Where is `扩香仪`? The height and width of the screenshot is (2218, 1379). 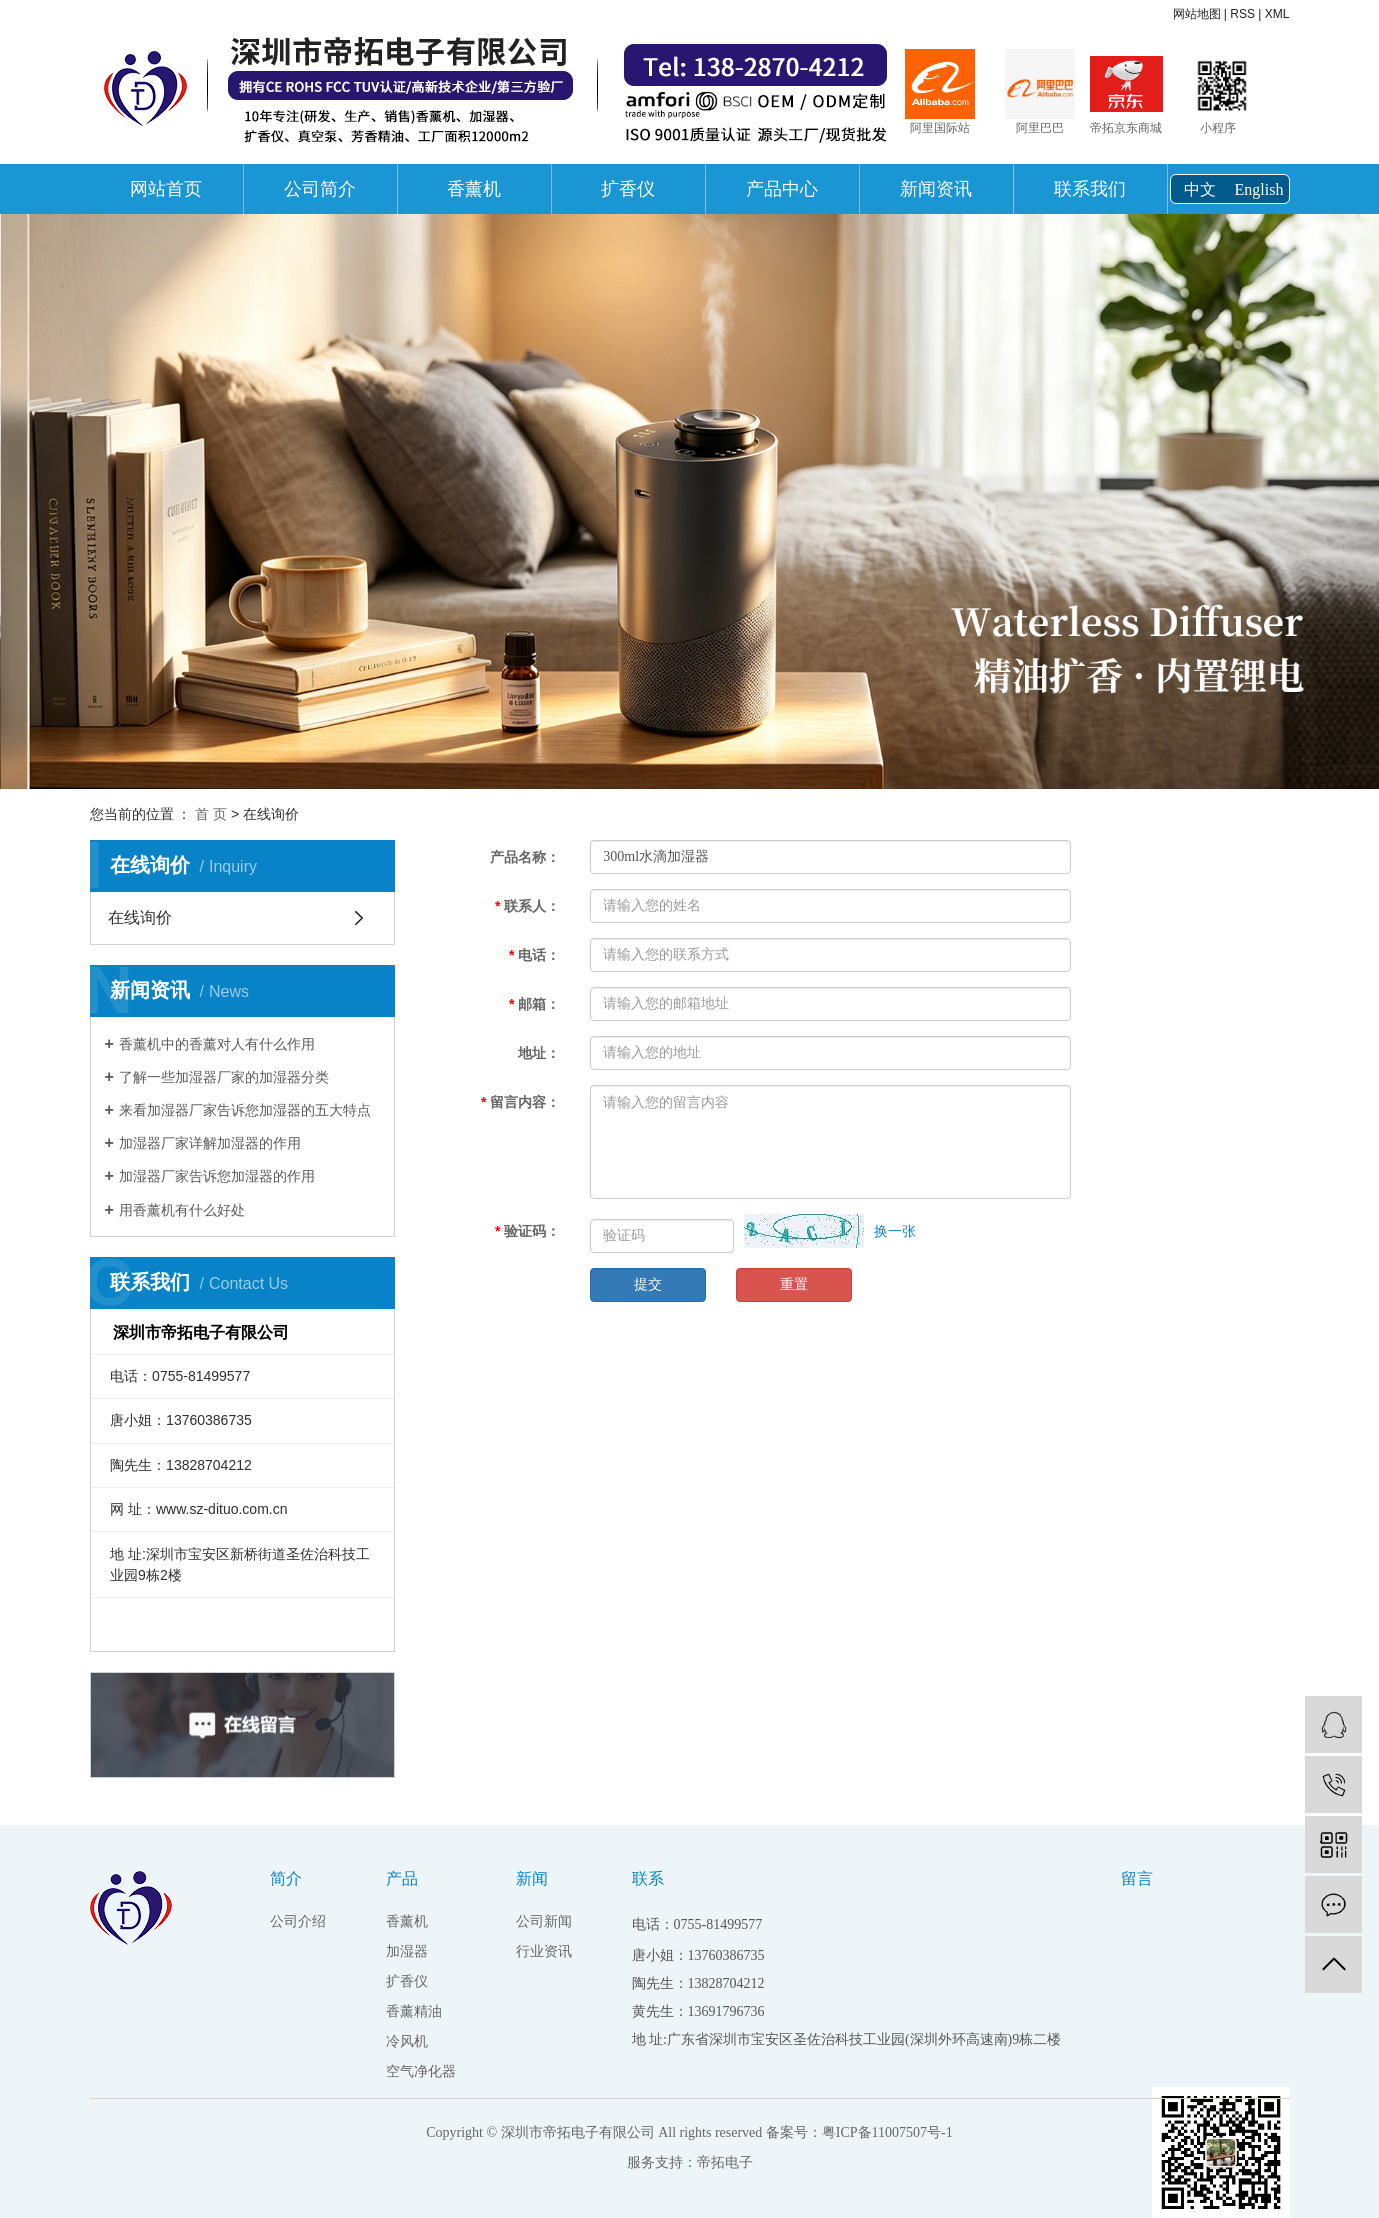
扩香仪 is located at coordinates (628, 189).